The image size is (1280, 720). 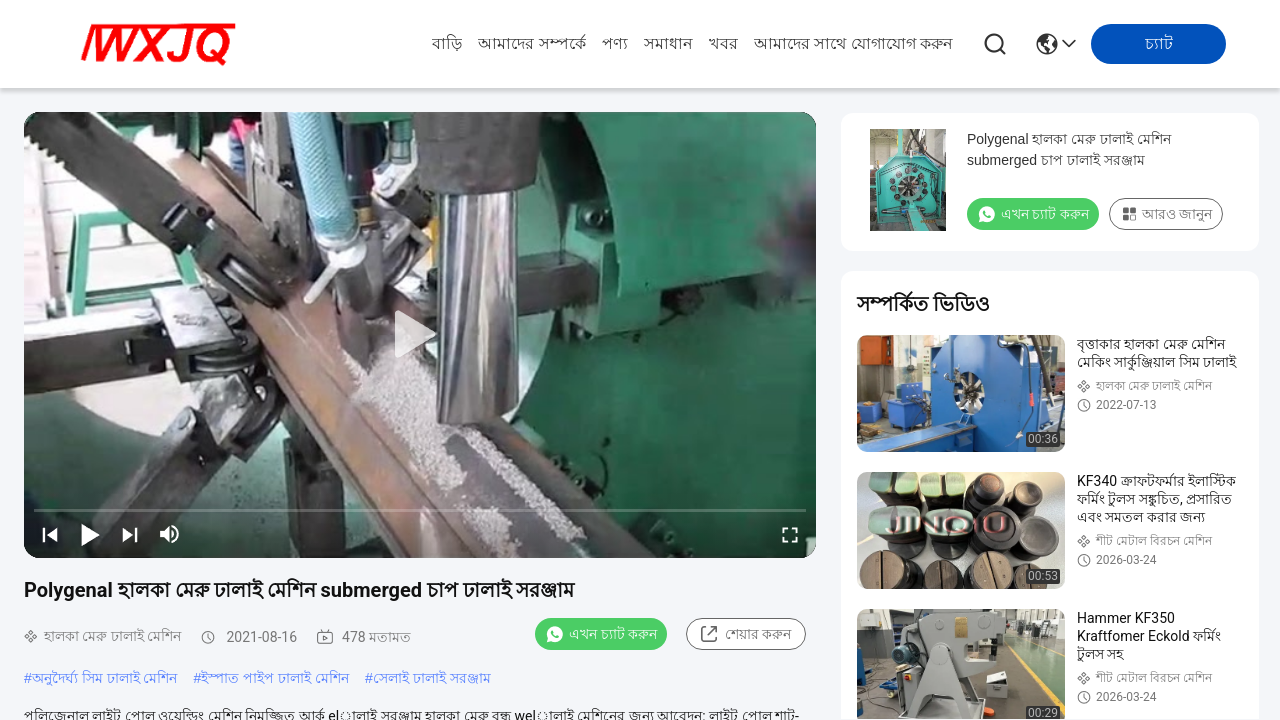 What do you see at coordinates (275, 678) in the screenshot?
I see `ইস্পাত পাইপ ঢালাই মেশিন` at bounding box center [275, 678].